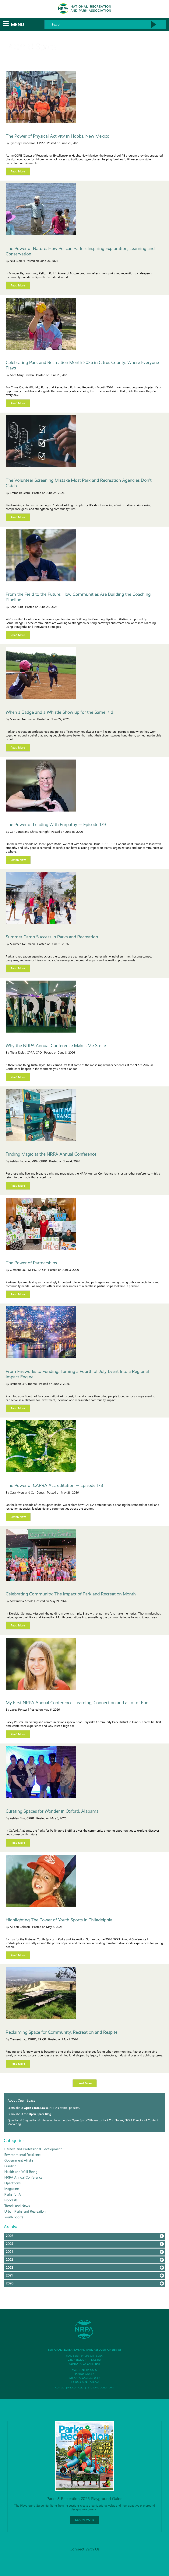  I want to click on 2026, so click(85, 2237).